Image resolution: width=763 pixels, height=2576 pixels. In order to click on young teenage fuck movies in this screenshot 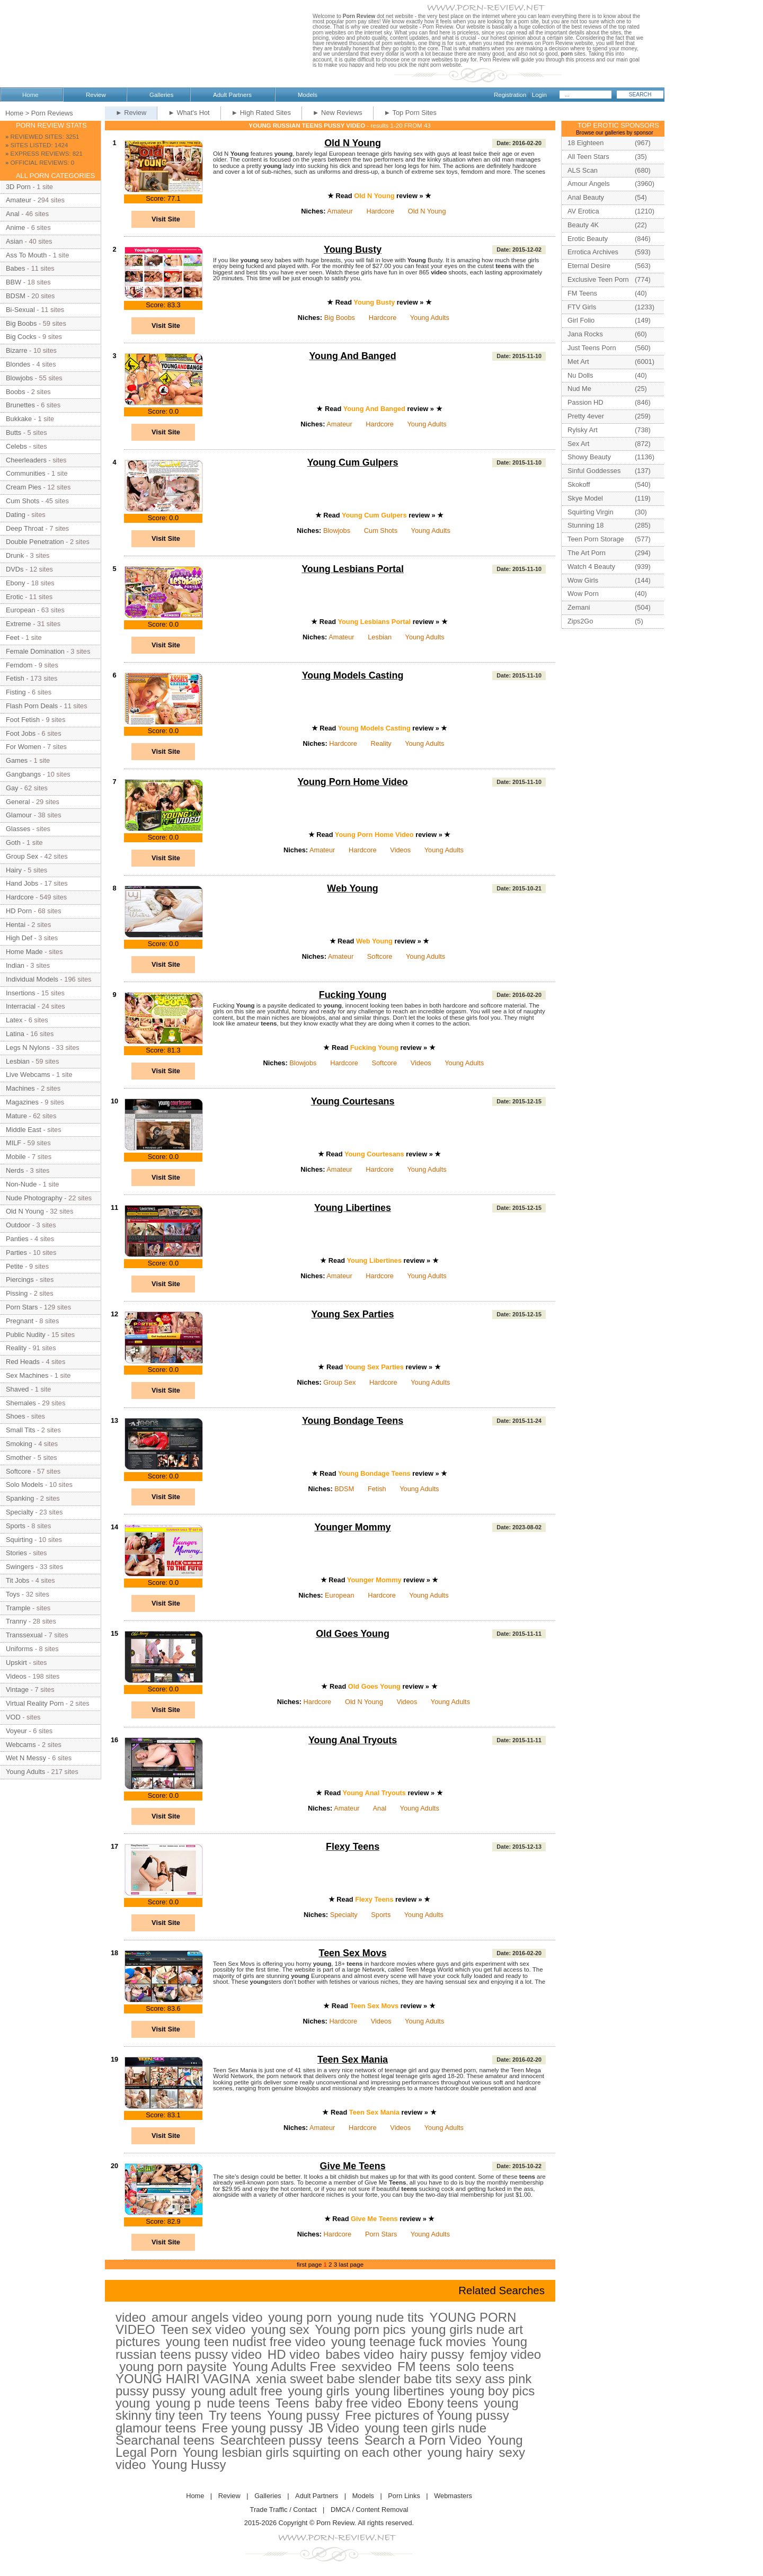, I will do `click(408, 2341)`.